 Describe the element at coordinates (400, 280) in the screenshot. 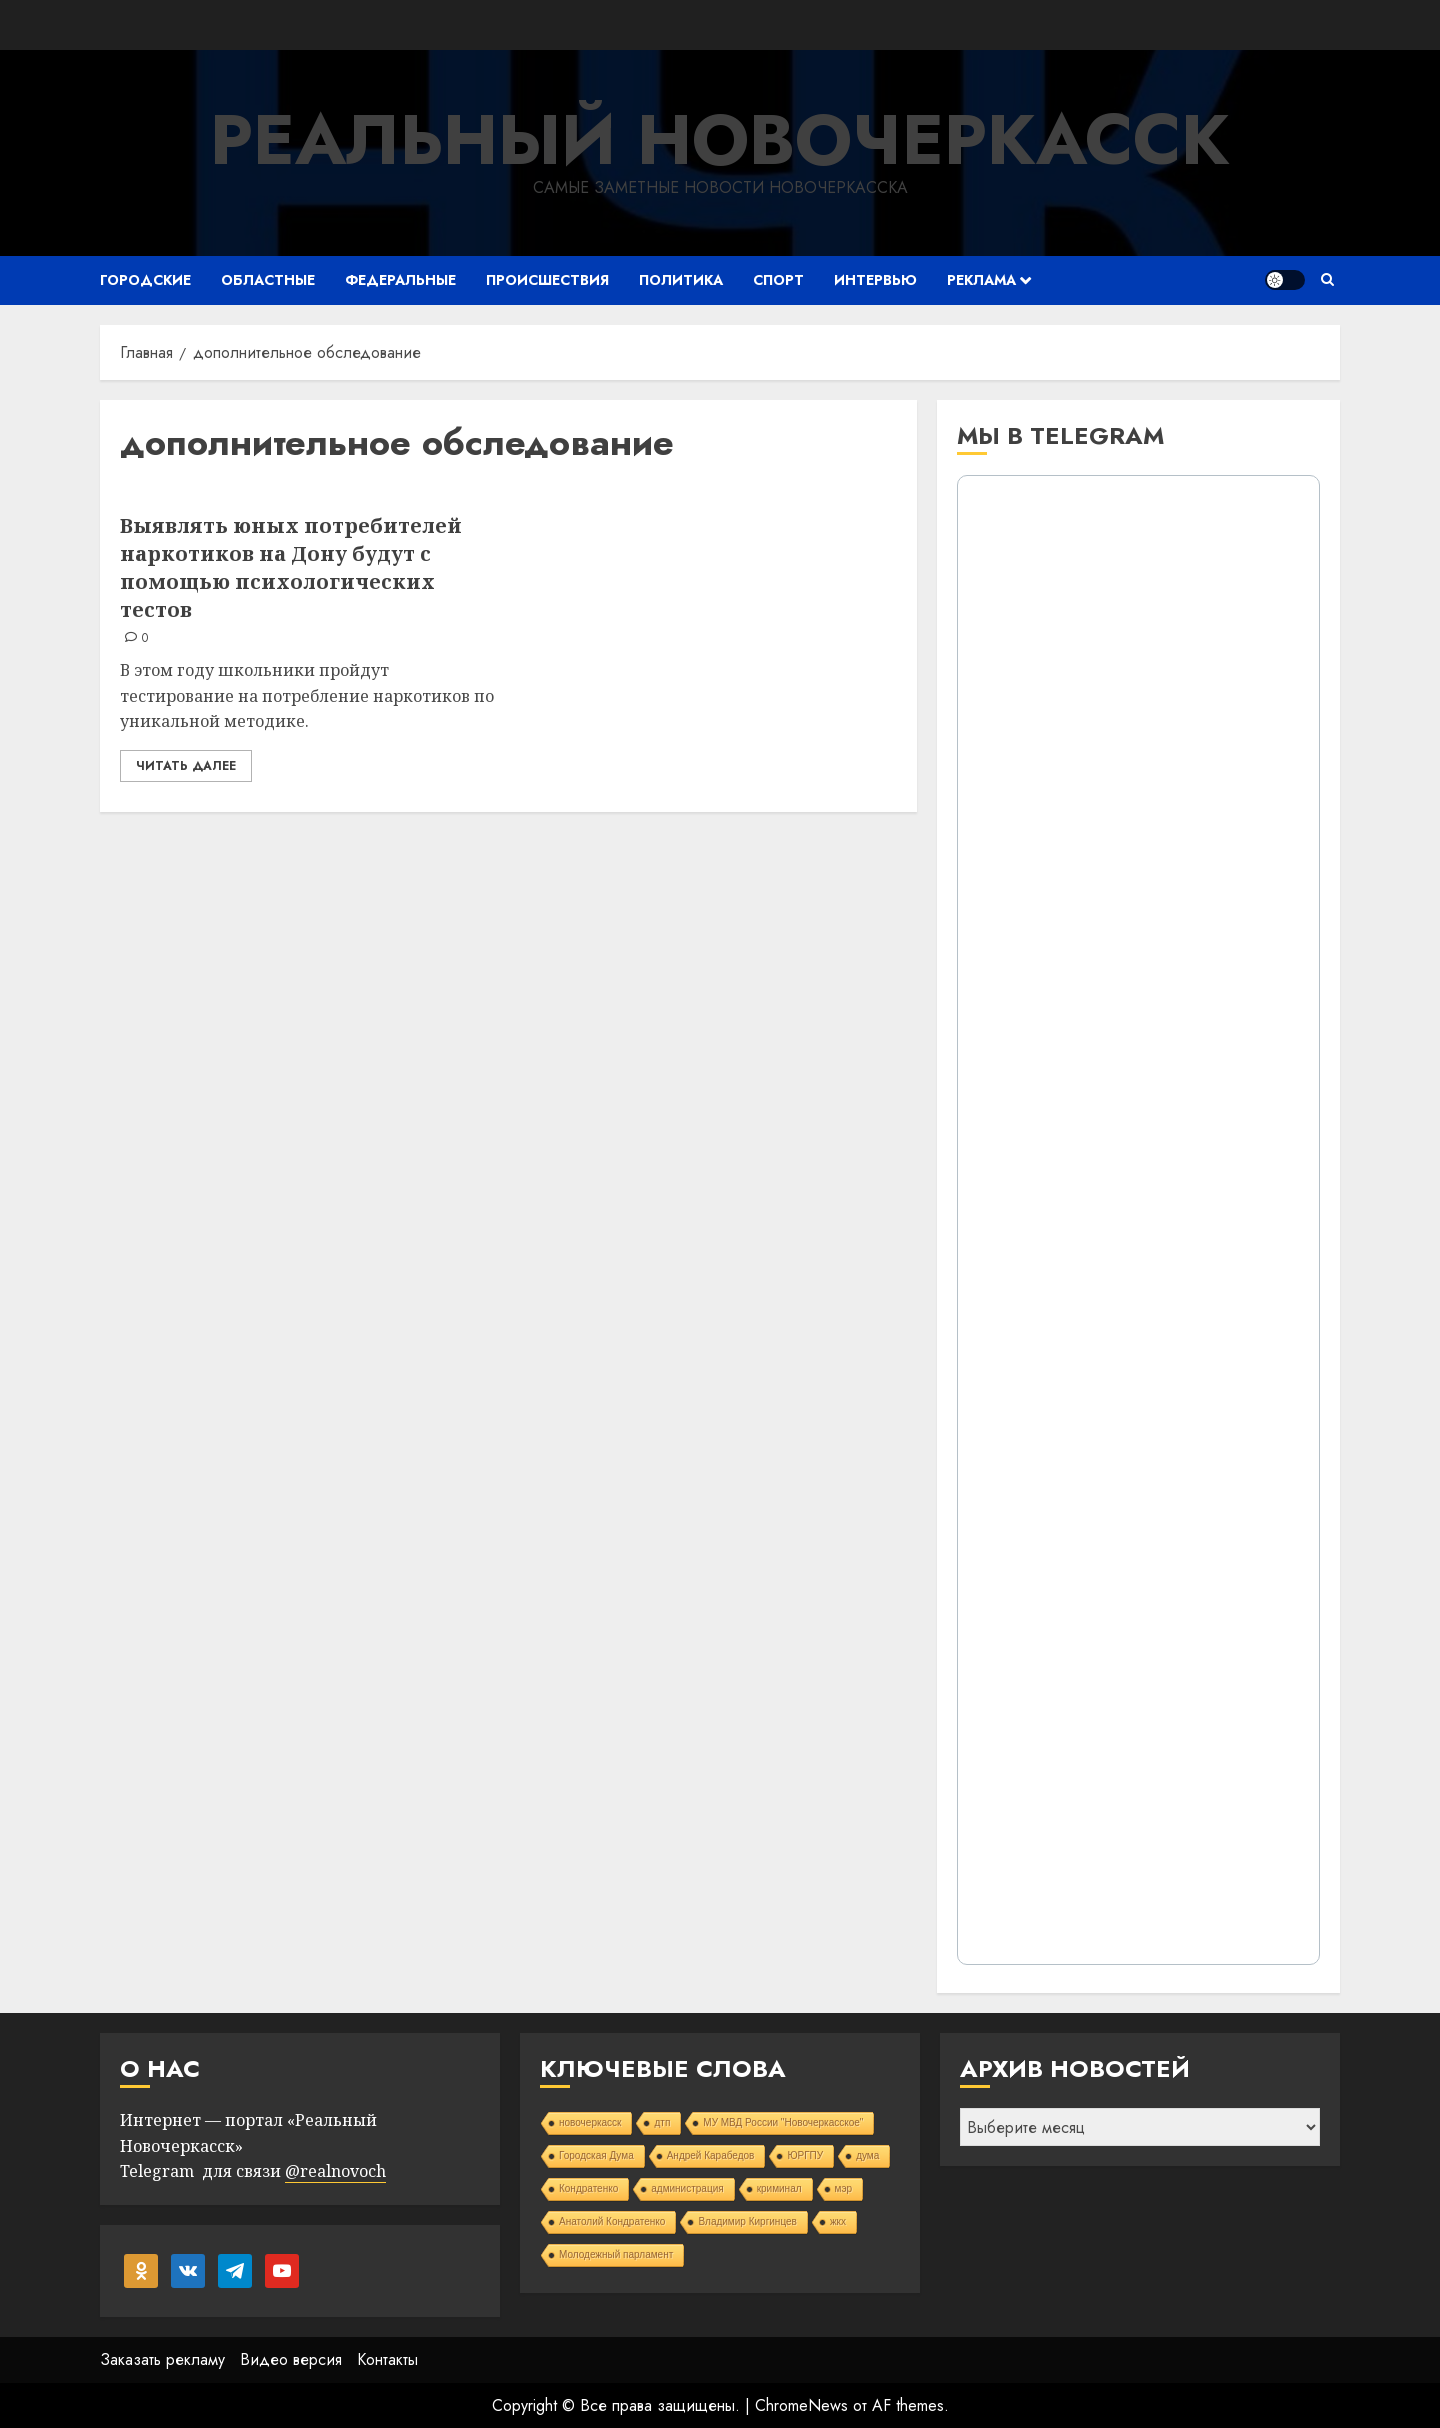

I see `Федеральные` at that location.